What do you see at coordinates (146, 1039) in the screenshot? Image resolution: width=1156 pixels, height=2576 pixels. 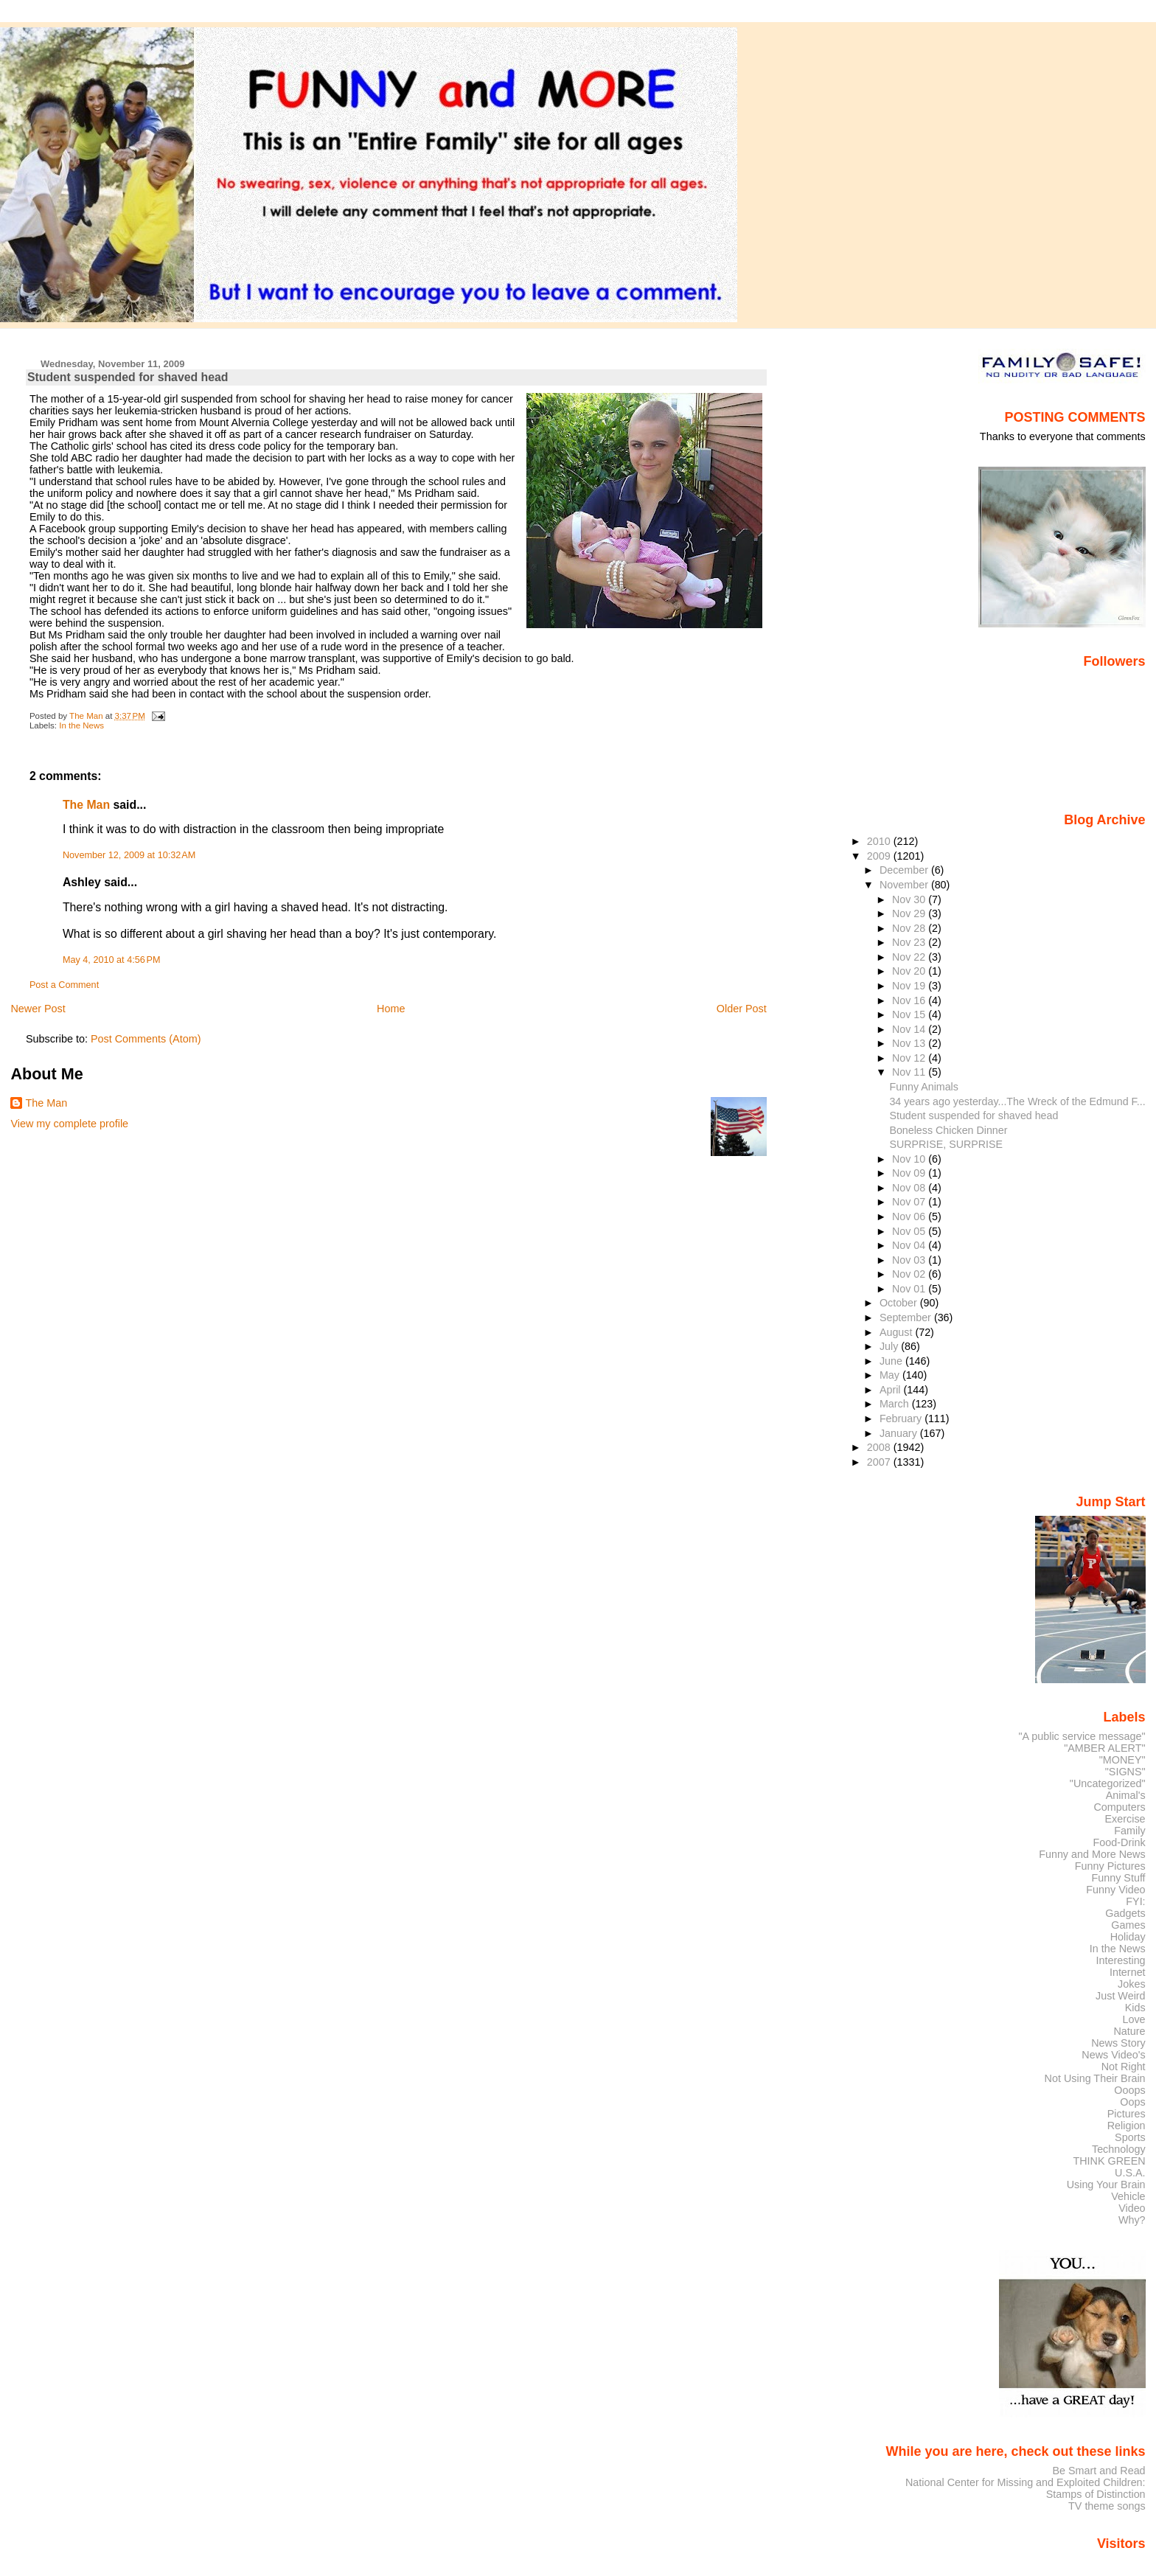 I see `Post Comments (Atom)` at bounding box center [146, 1039].